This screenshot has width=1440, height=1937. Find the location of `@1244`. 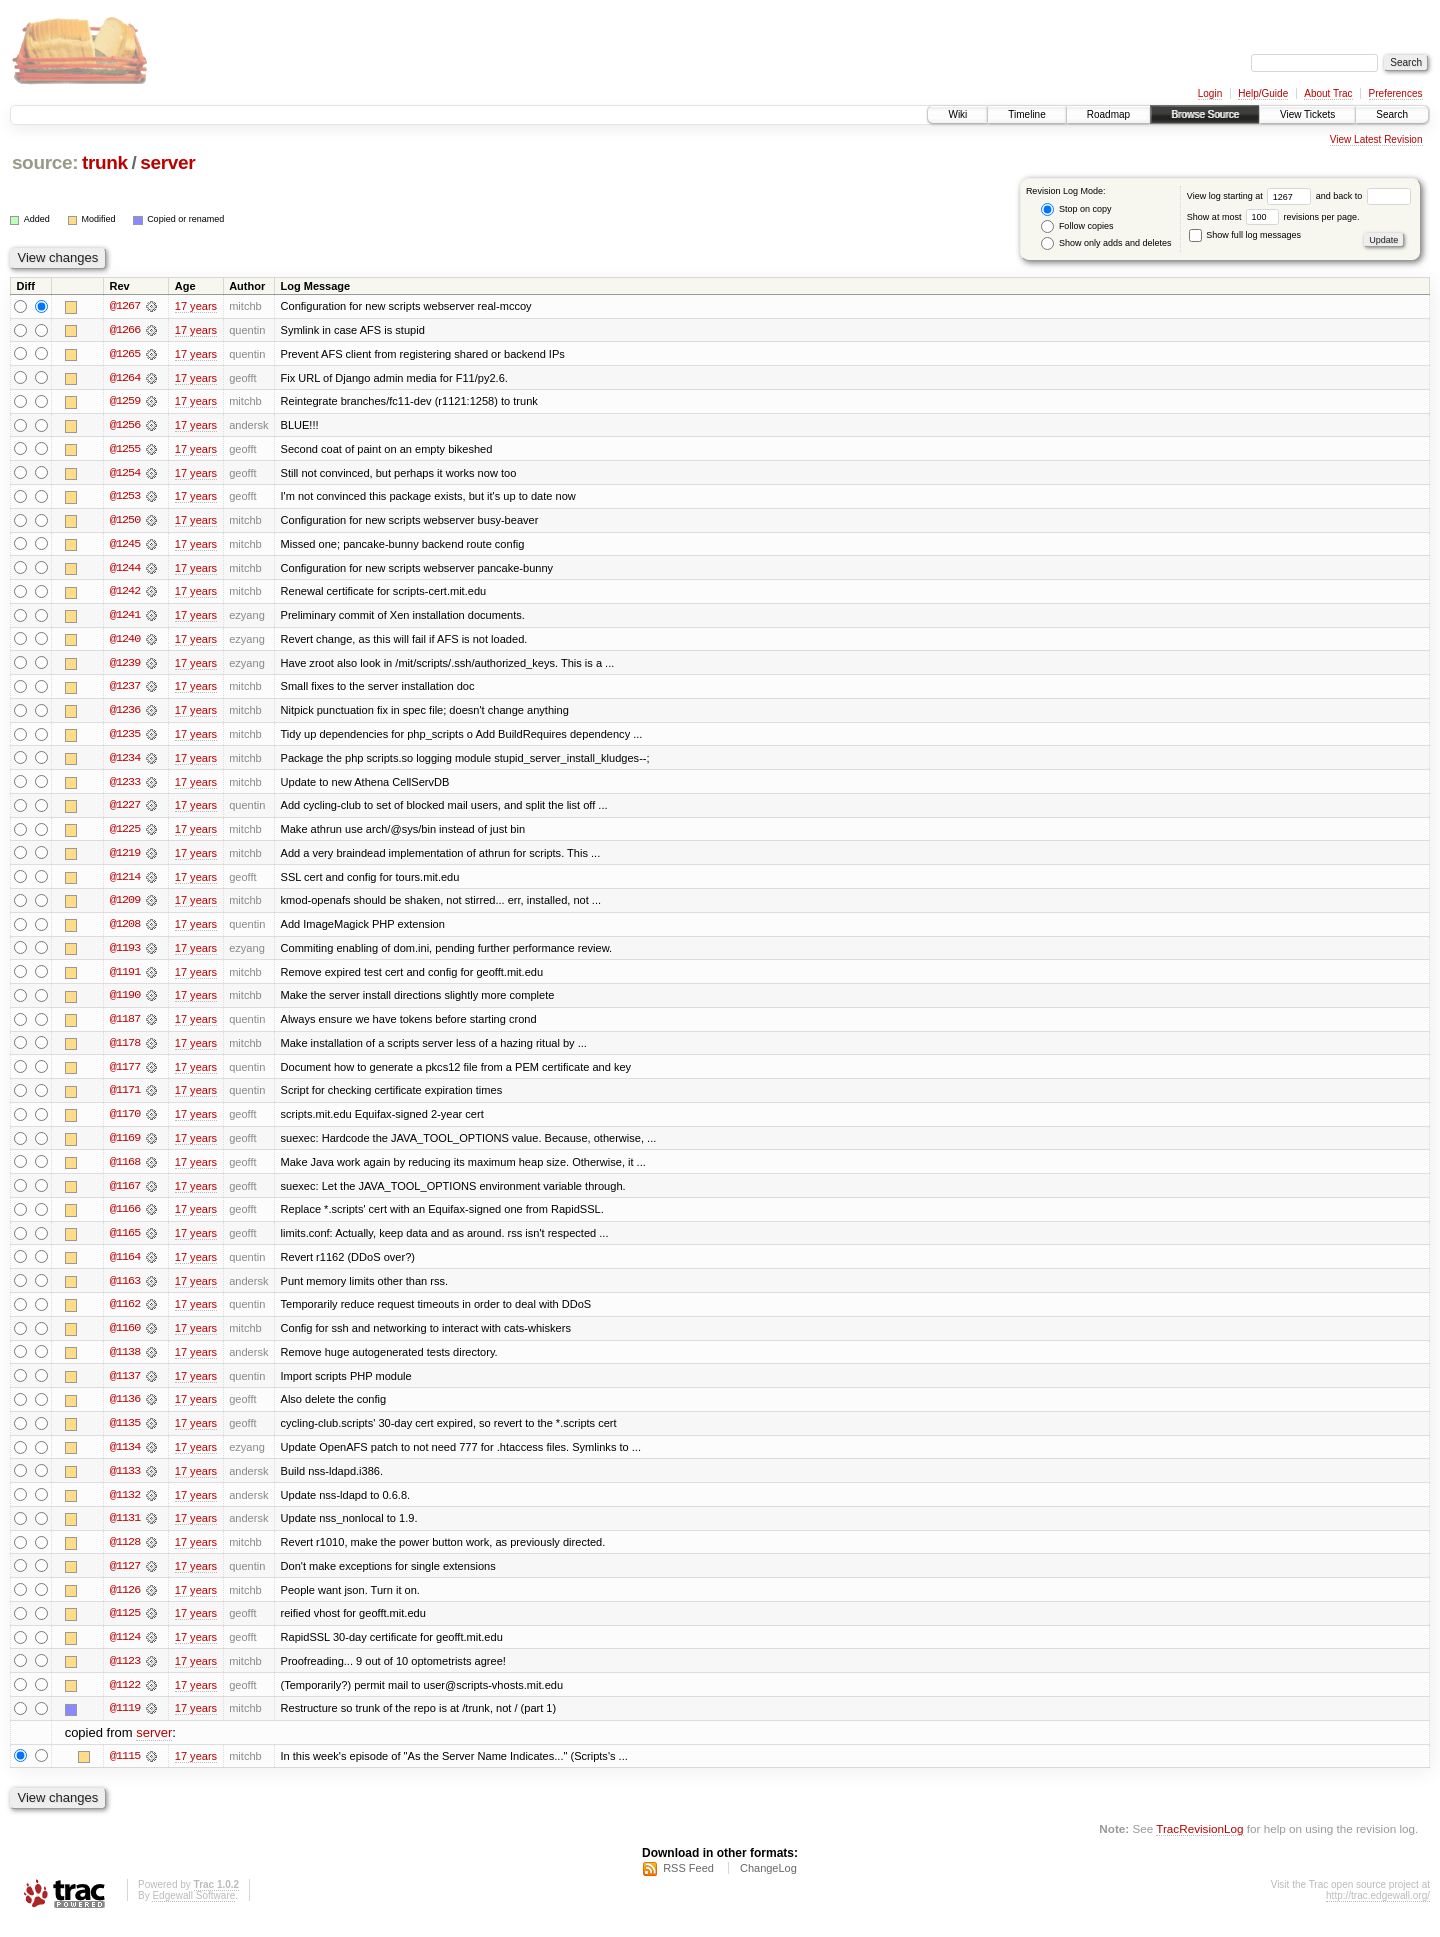

@1244 is located at coordinates (125, 570).